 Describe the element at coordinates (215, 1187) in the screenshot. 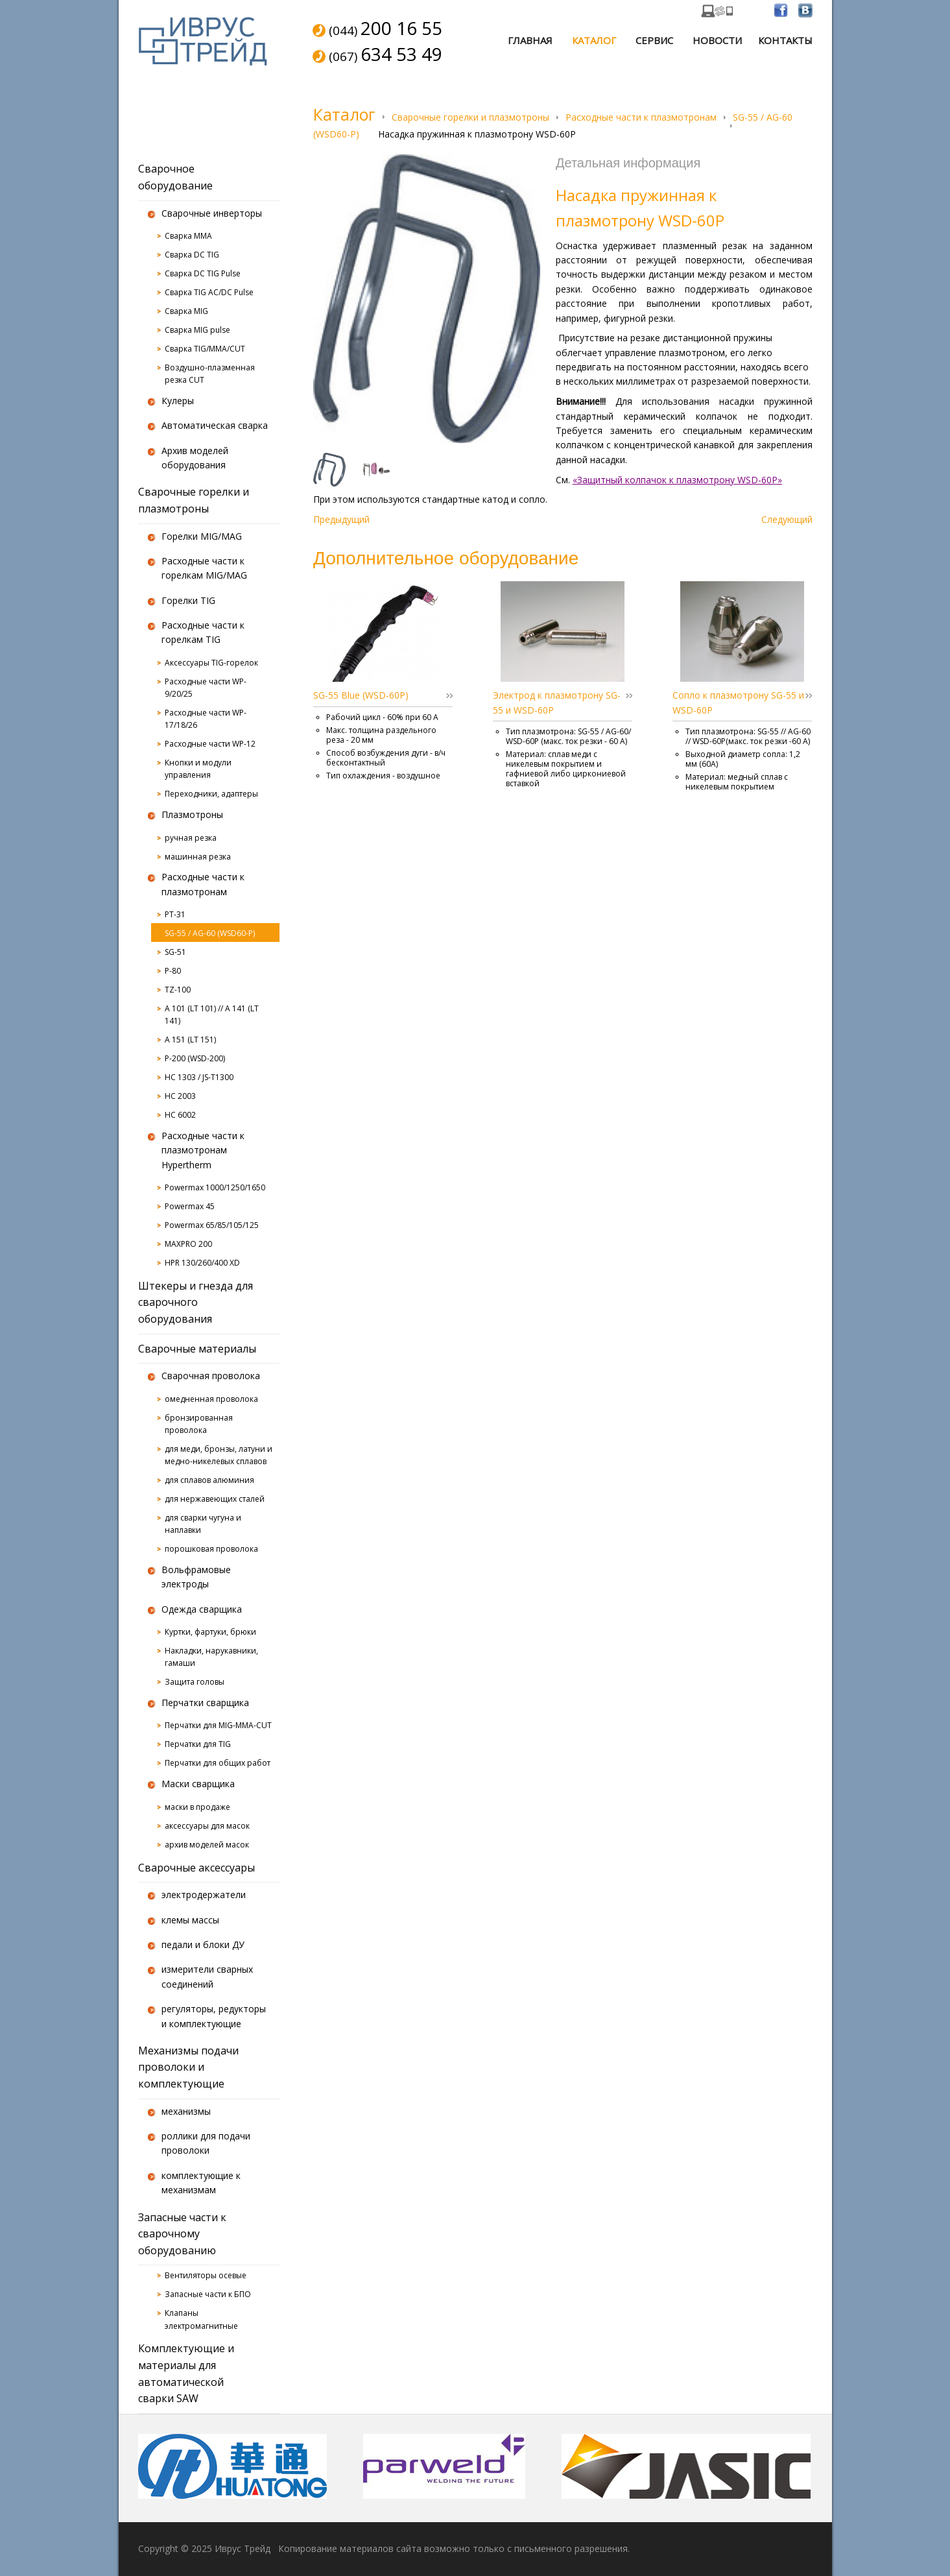

I see `Powermax 1000/1250/1650` at that location.